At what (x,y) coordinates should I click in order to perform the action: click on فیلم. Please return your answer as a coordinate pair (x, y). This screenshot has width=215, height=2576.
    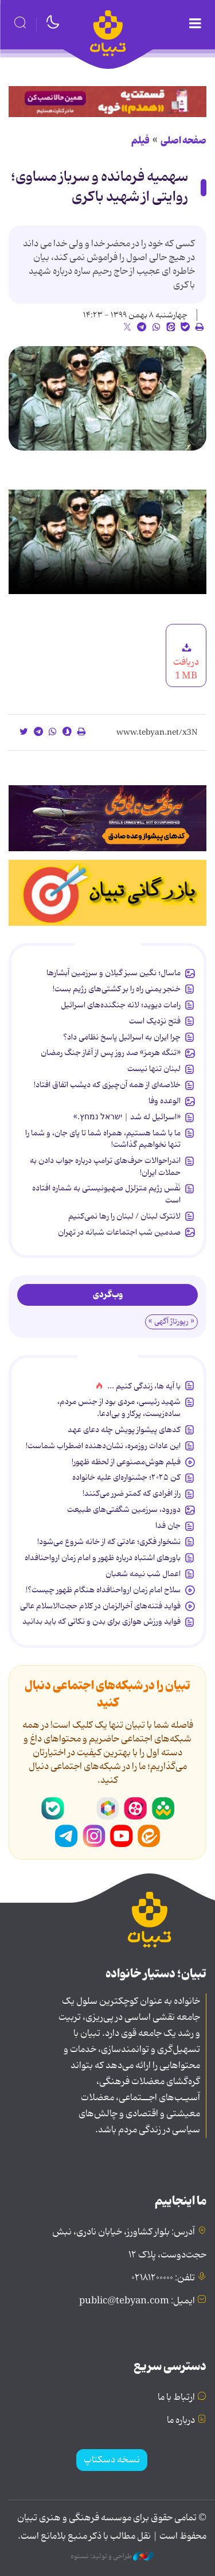
    Looking at the image, I should click on (140, 141).